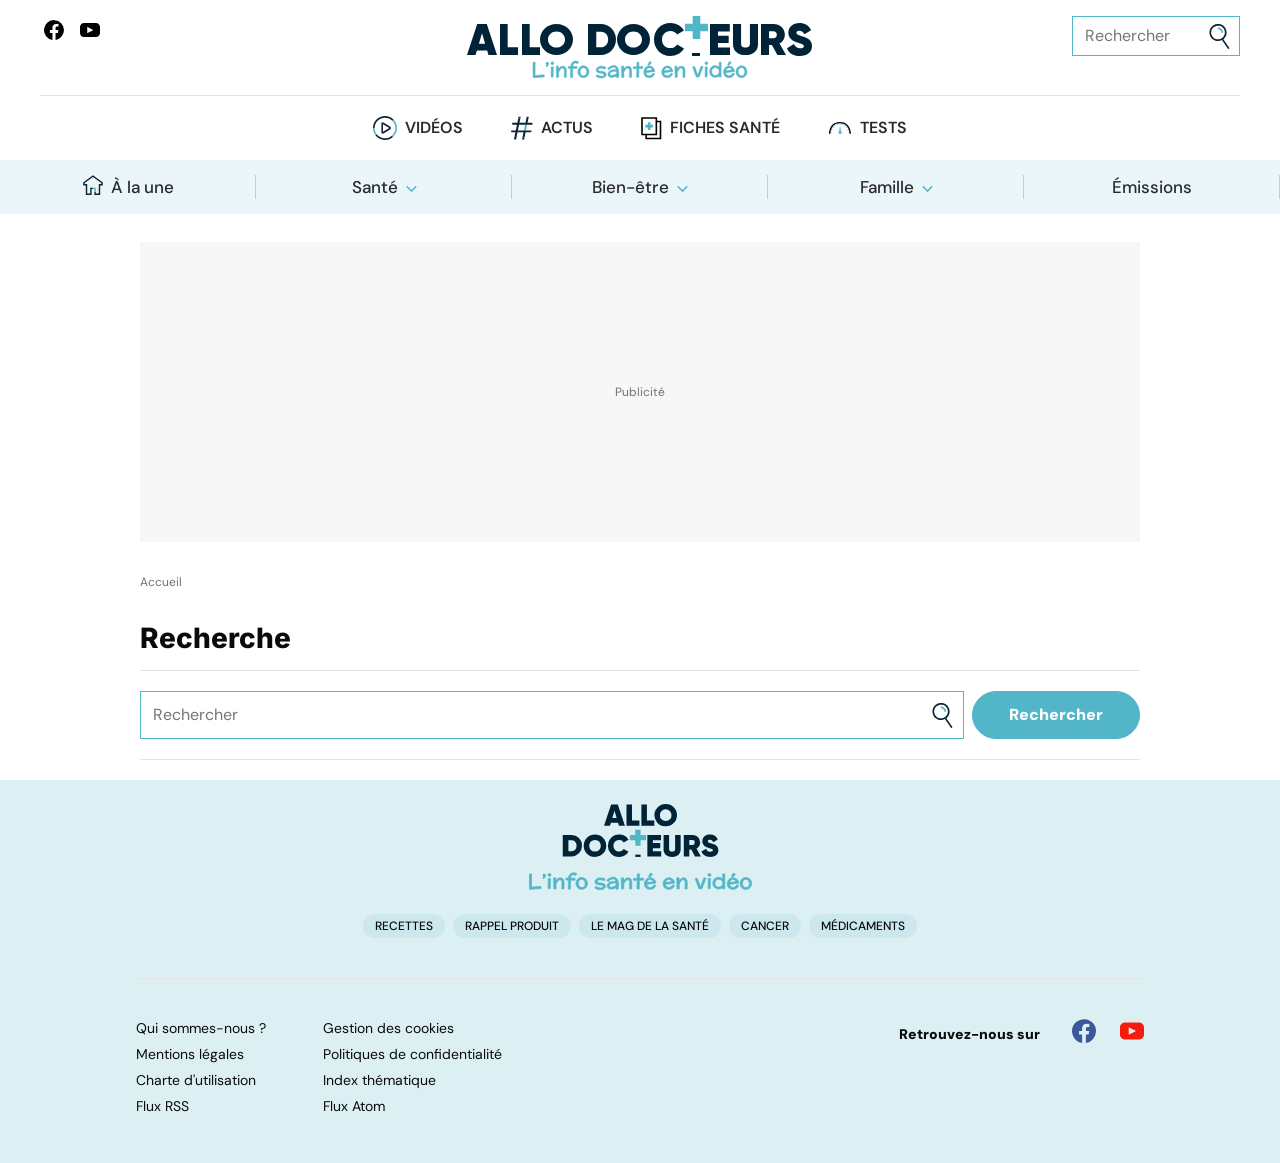 Image resolution: width=1280 pixels, height=1163 pixels. I want to click on À la une, so click(128, 186).